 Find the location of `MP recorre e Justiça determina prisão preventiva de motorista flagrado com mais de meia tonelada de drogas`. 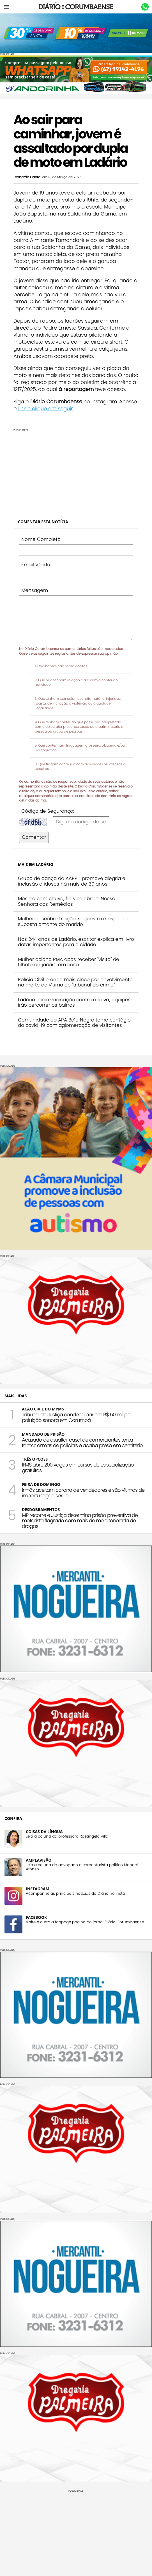

MP recorre e Justiça determina prisão preventiva de motorista flagrado com mais de meia tonelada de drogas is located at coordinates (80, 1521).